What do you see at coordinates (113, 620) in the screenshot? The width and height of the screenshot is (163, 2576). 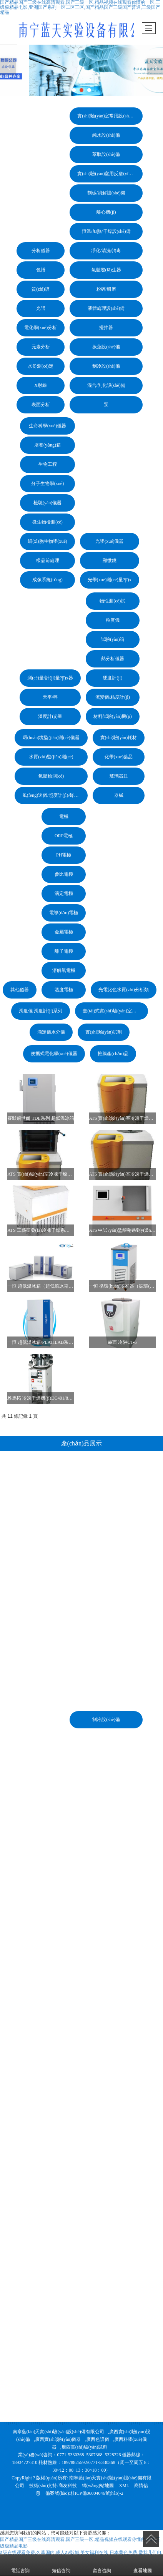 I see `粒度儀` at bounding box center [113, 620].